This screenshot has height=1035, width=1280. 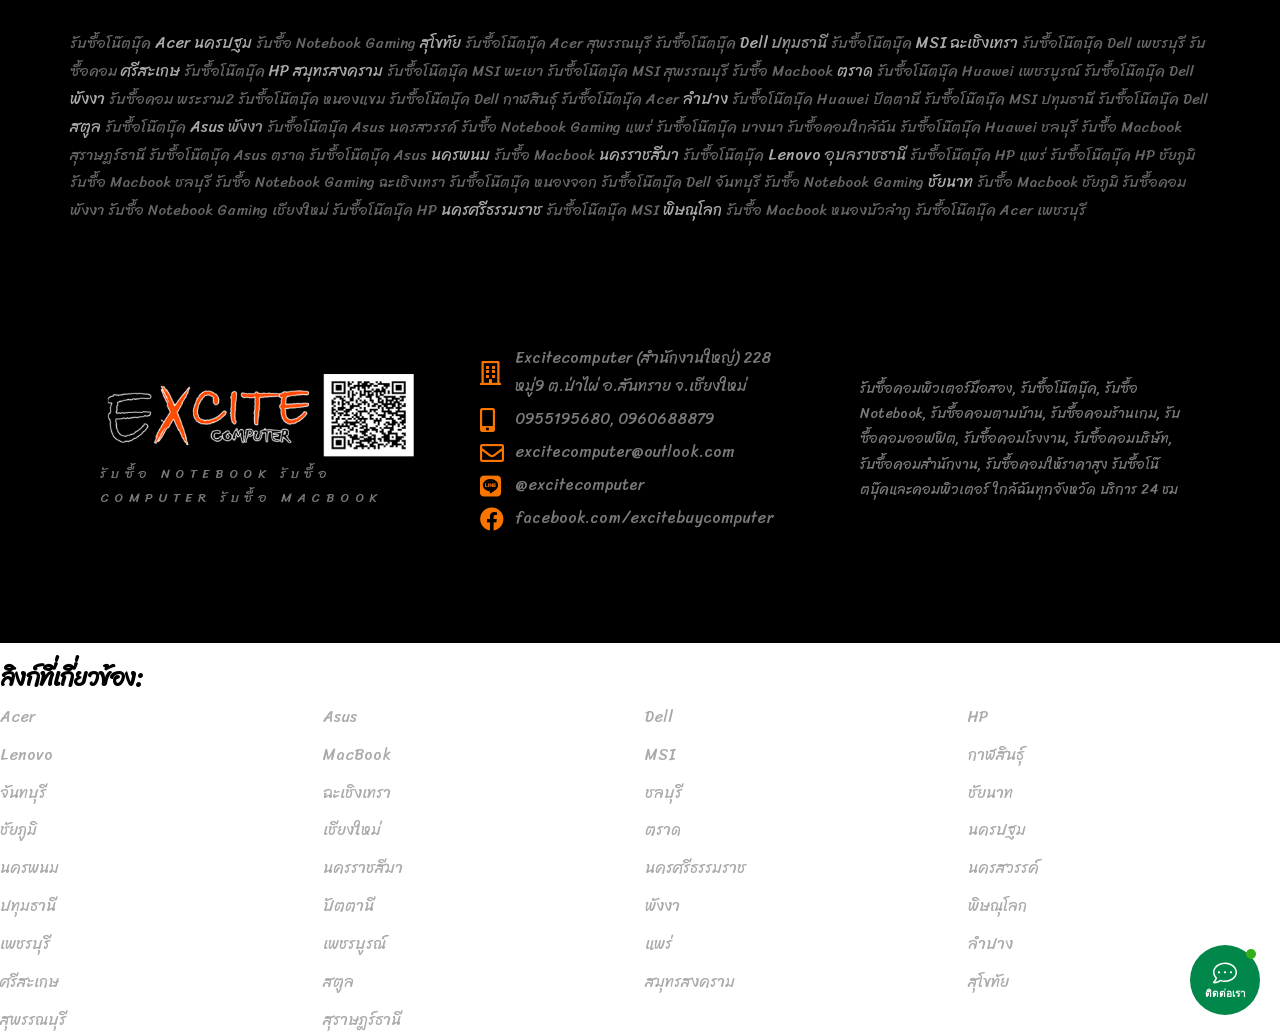 I want to click on ฉะเชิงเทรา, so click(x=984, y=43).